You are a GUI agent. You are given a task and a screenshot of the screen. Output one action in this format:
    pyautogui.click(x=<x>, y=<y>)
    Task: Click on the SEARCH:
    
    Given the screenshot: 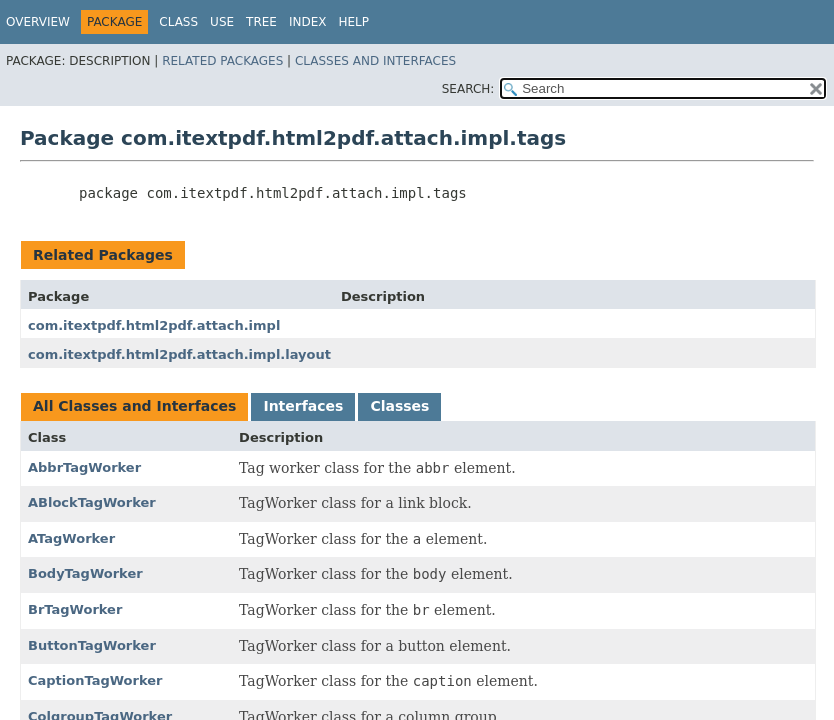 What is the action you would take?
    pyautogui.click(x=468, y=89)
    